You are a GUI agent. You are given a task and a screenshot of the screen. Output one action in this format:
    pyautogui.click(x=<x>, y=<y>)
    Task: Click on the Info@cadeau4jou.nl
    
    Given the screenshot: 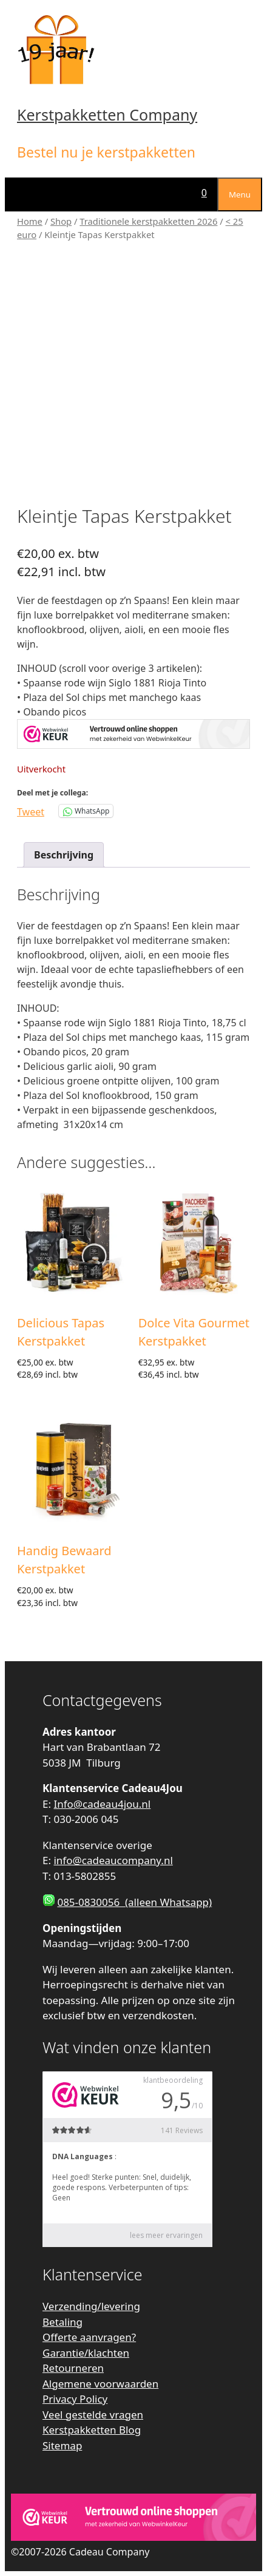 What is the action you would take?
    pyautogui.click(x=101, y=1804)
    